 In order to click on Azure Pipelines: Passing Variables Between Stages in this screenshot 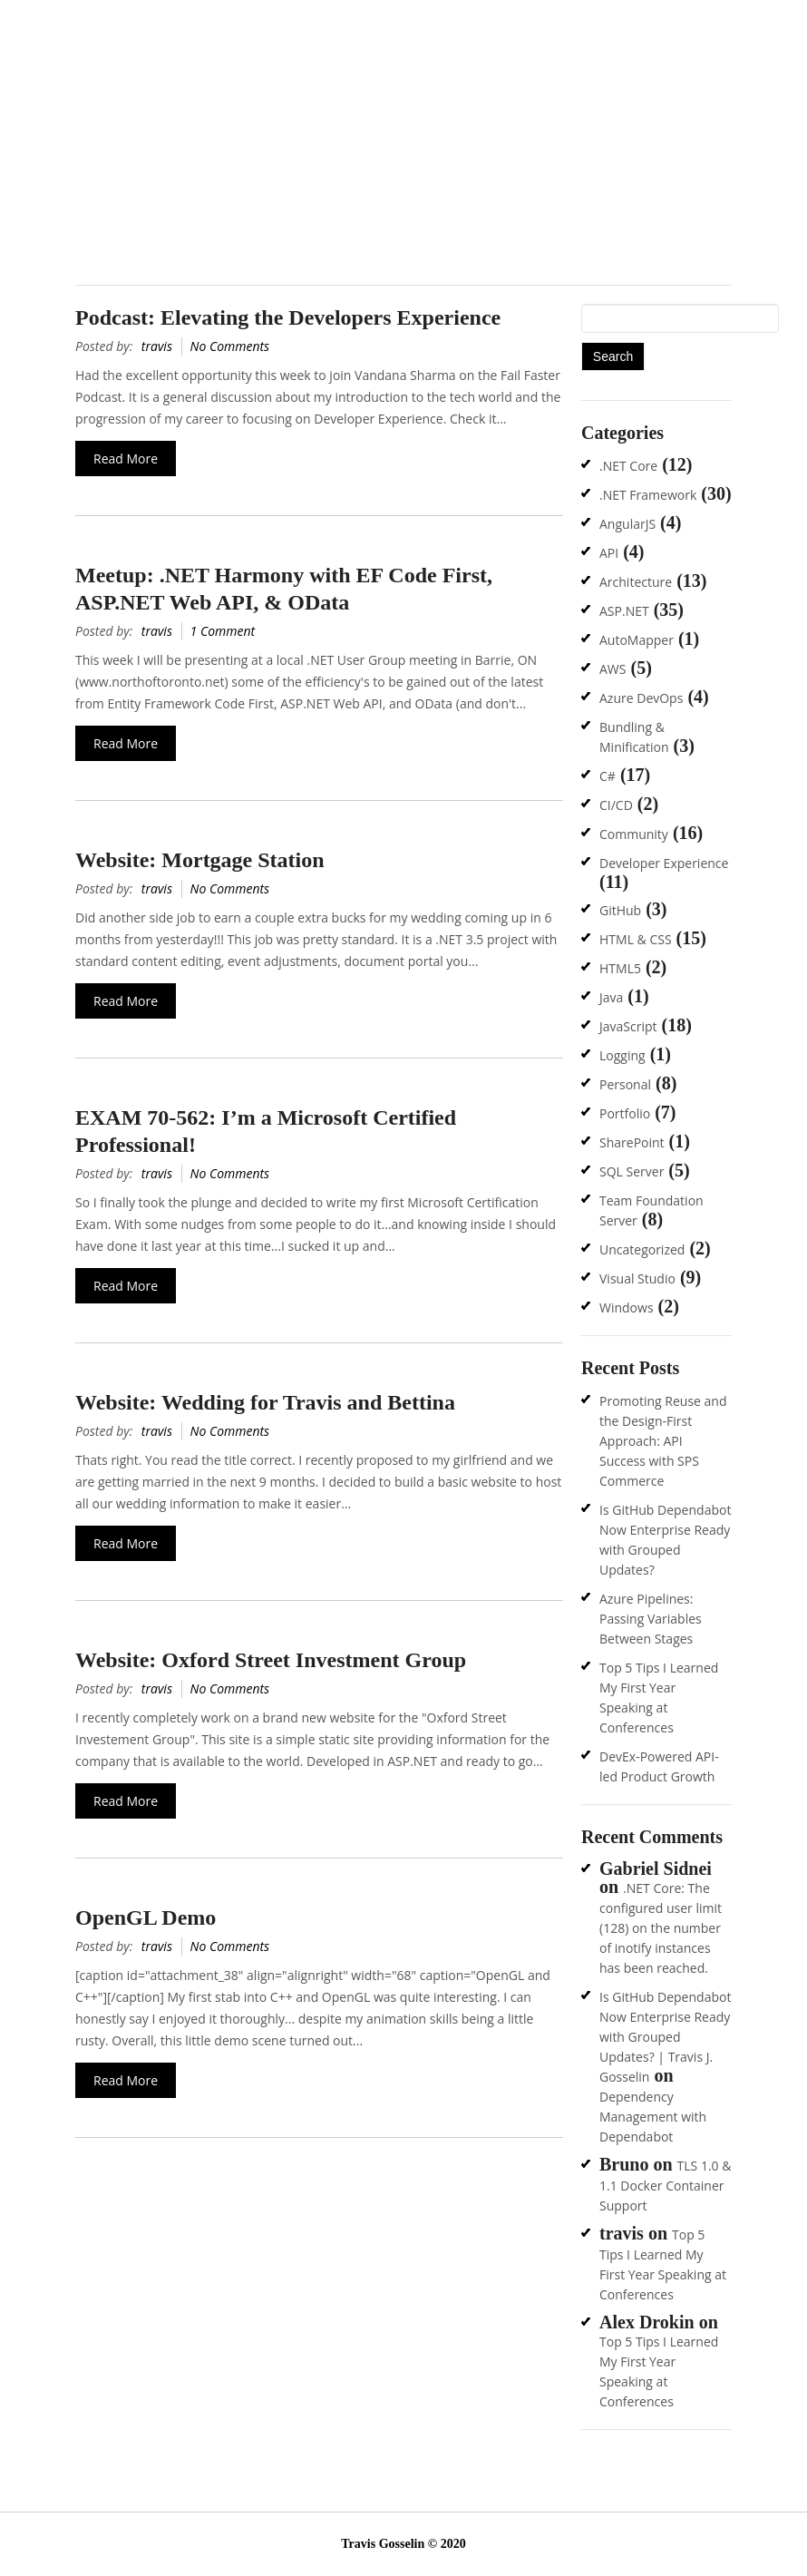, I will do `click(650, 1618)`.